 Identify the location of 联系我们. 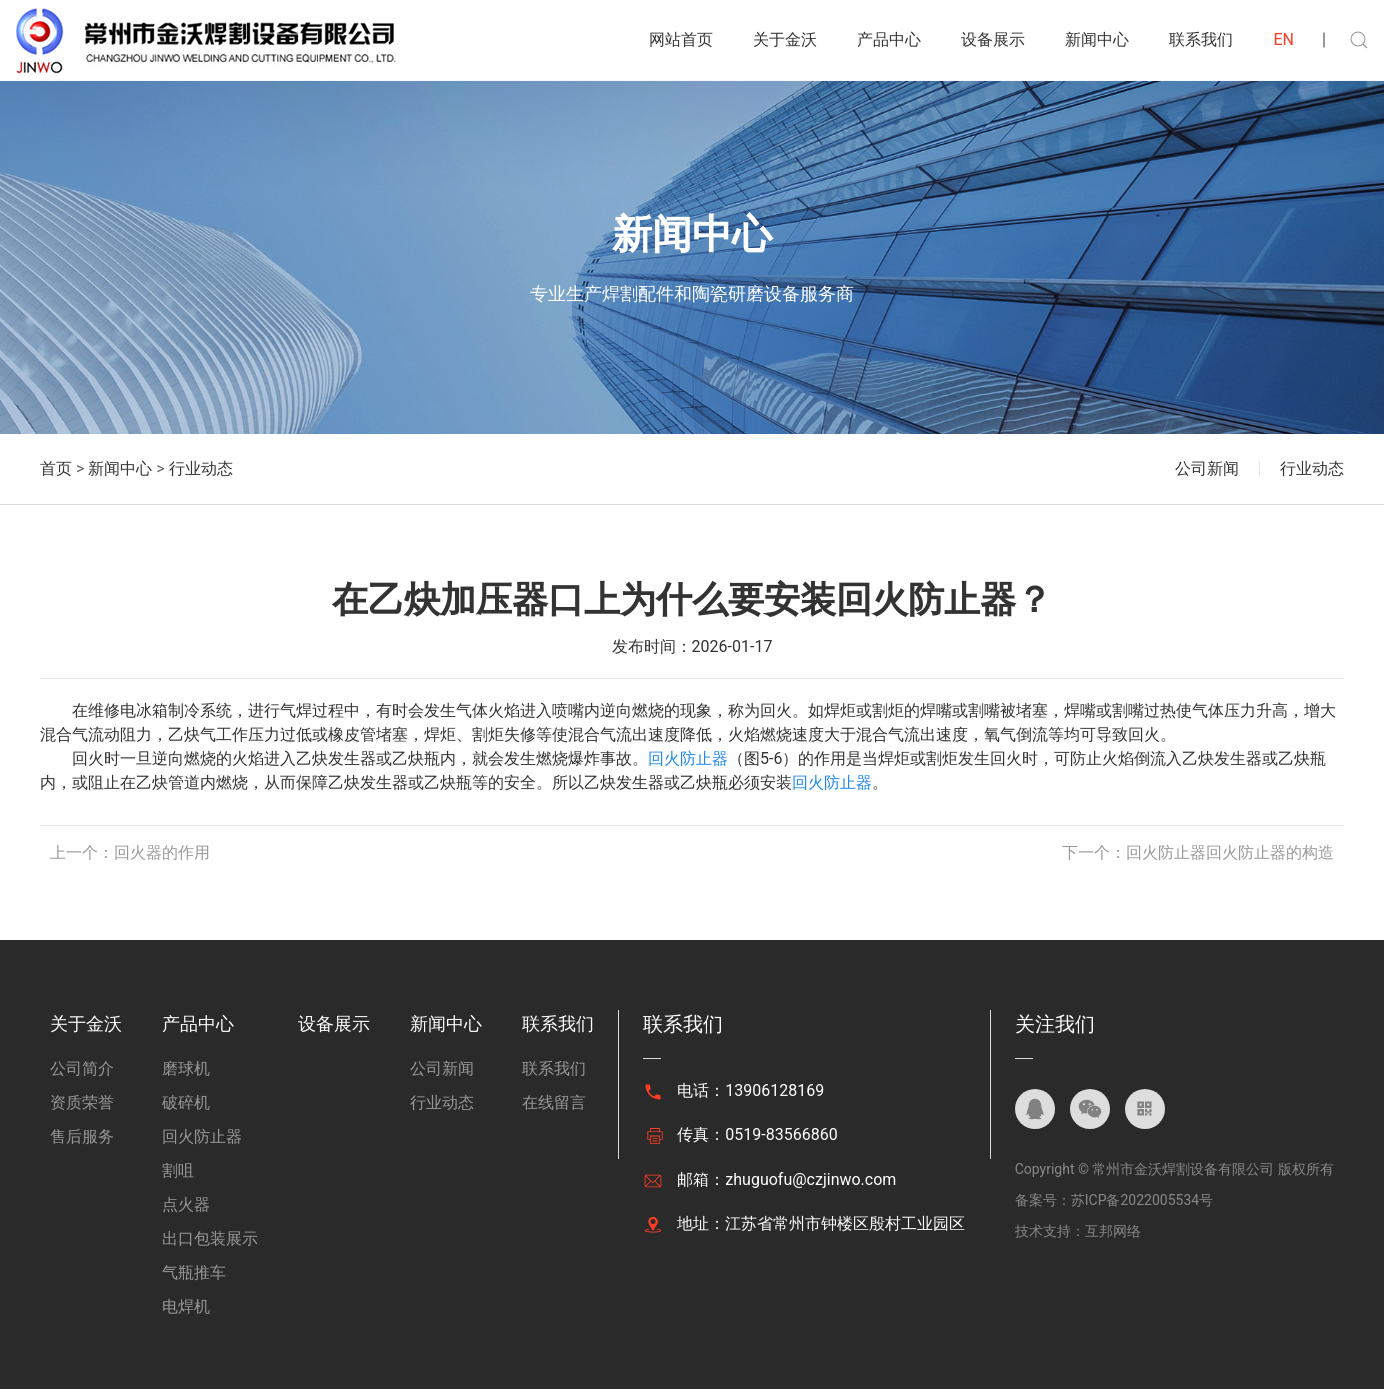
(1201, 39).